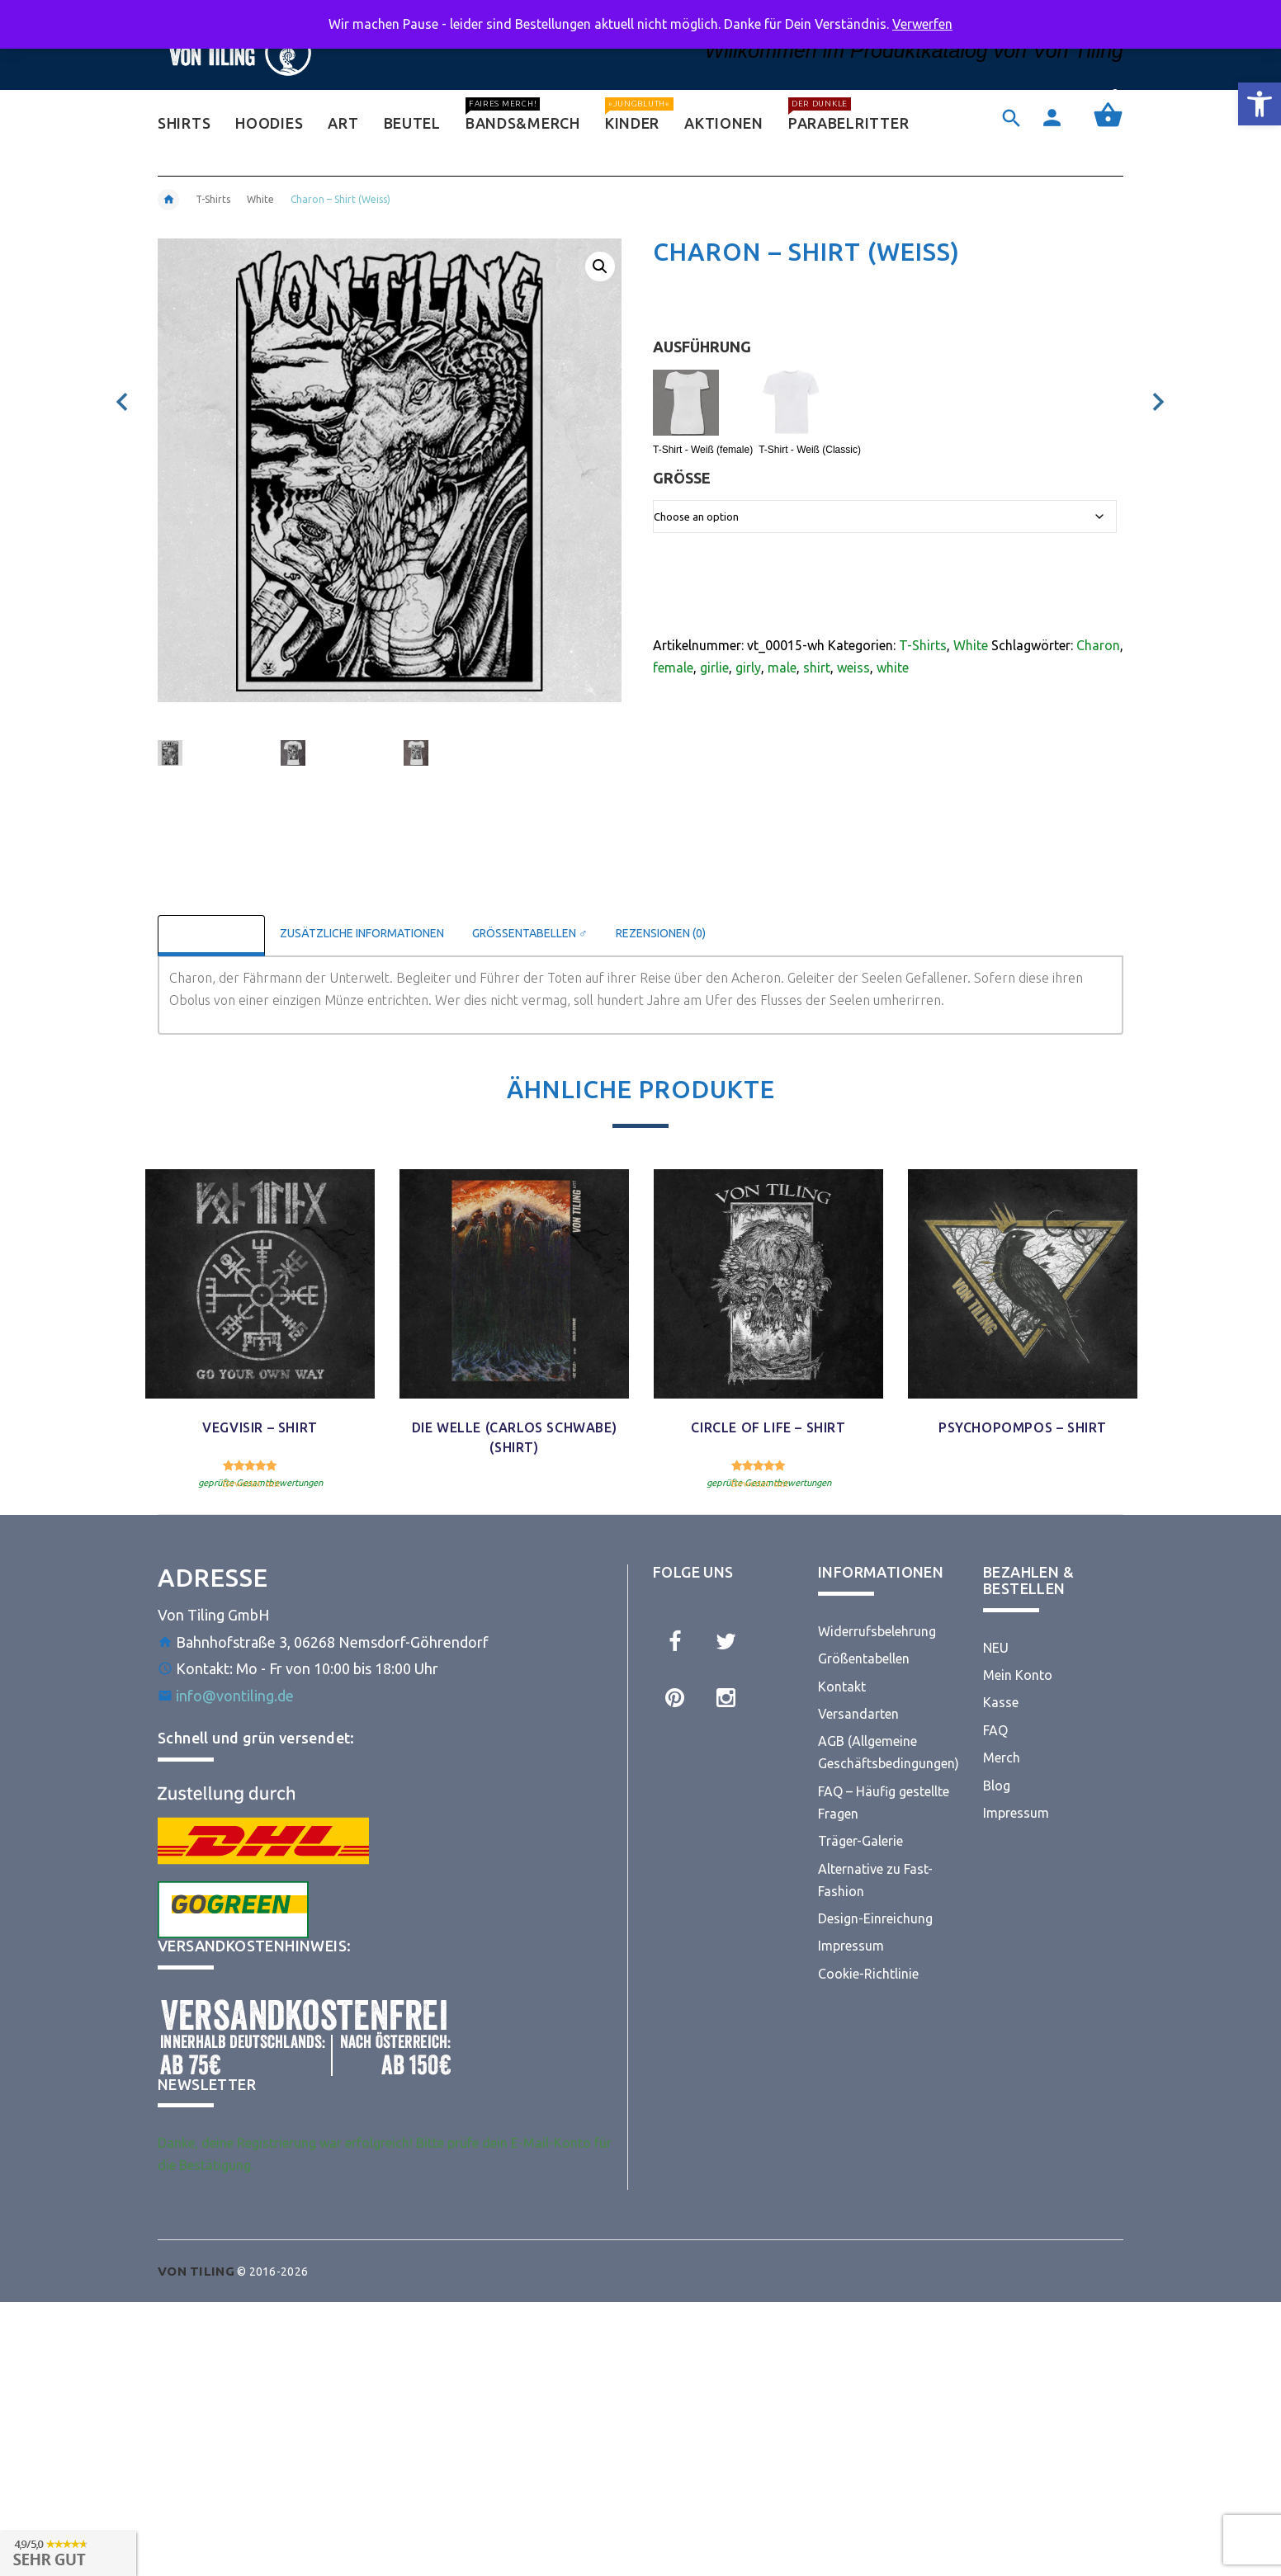  I want to click on Beschreibung [link], so click(211, 933).